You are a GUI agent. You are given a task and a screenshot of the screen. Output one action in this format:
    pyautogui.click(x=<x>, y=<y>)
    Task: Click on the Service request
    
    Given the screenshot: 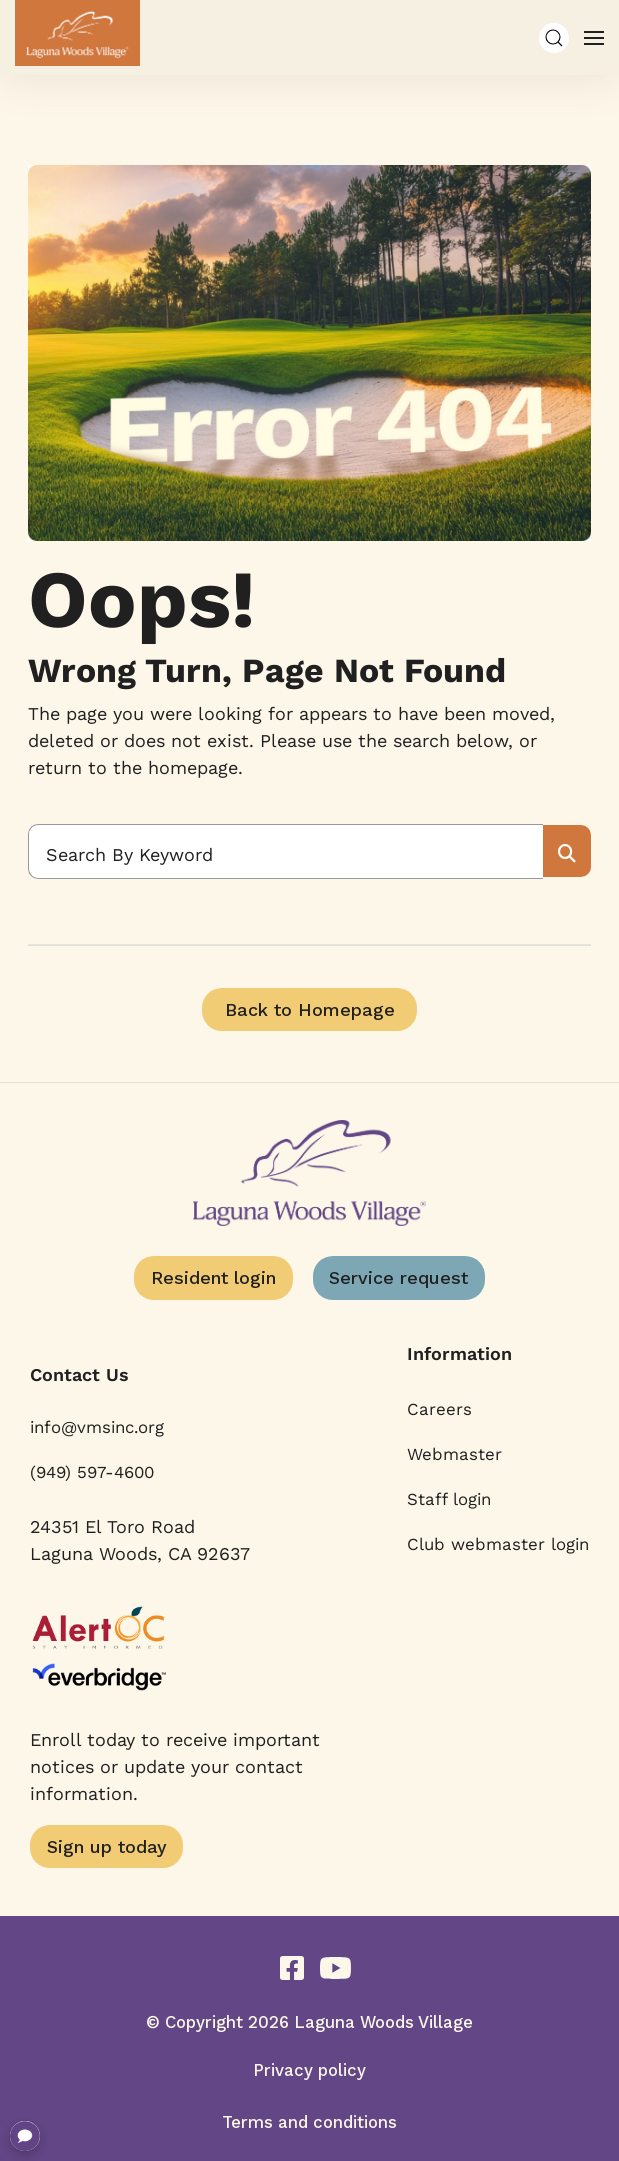 What is the action you would take?
    pyautogui.click(x=398, y=1277)
    